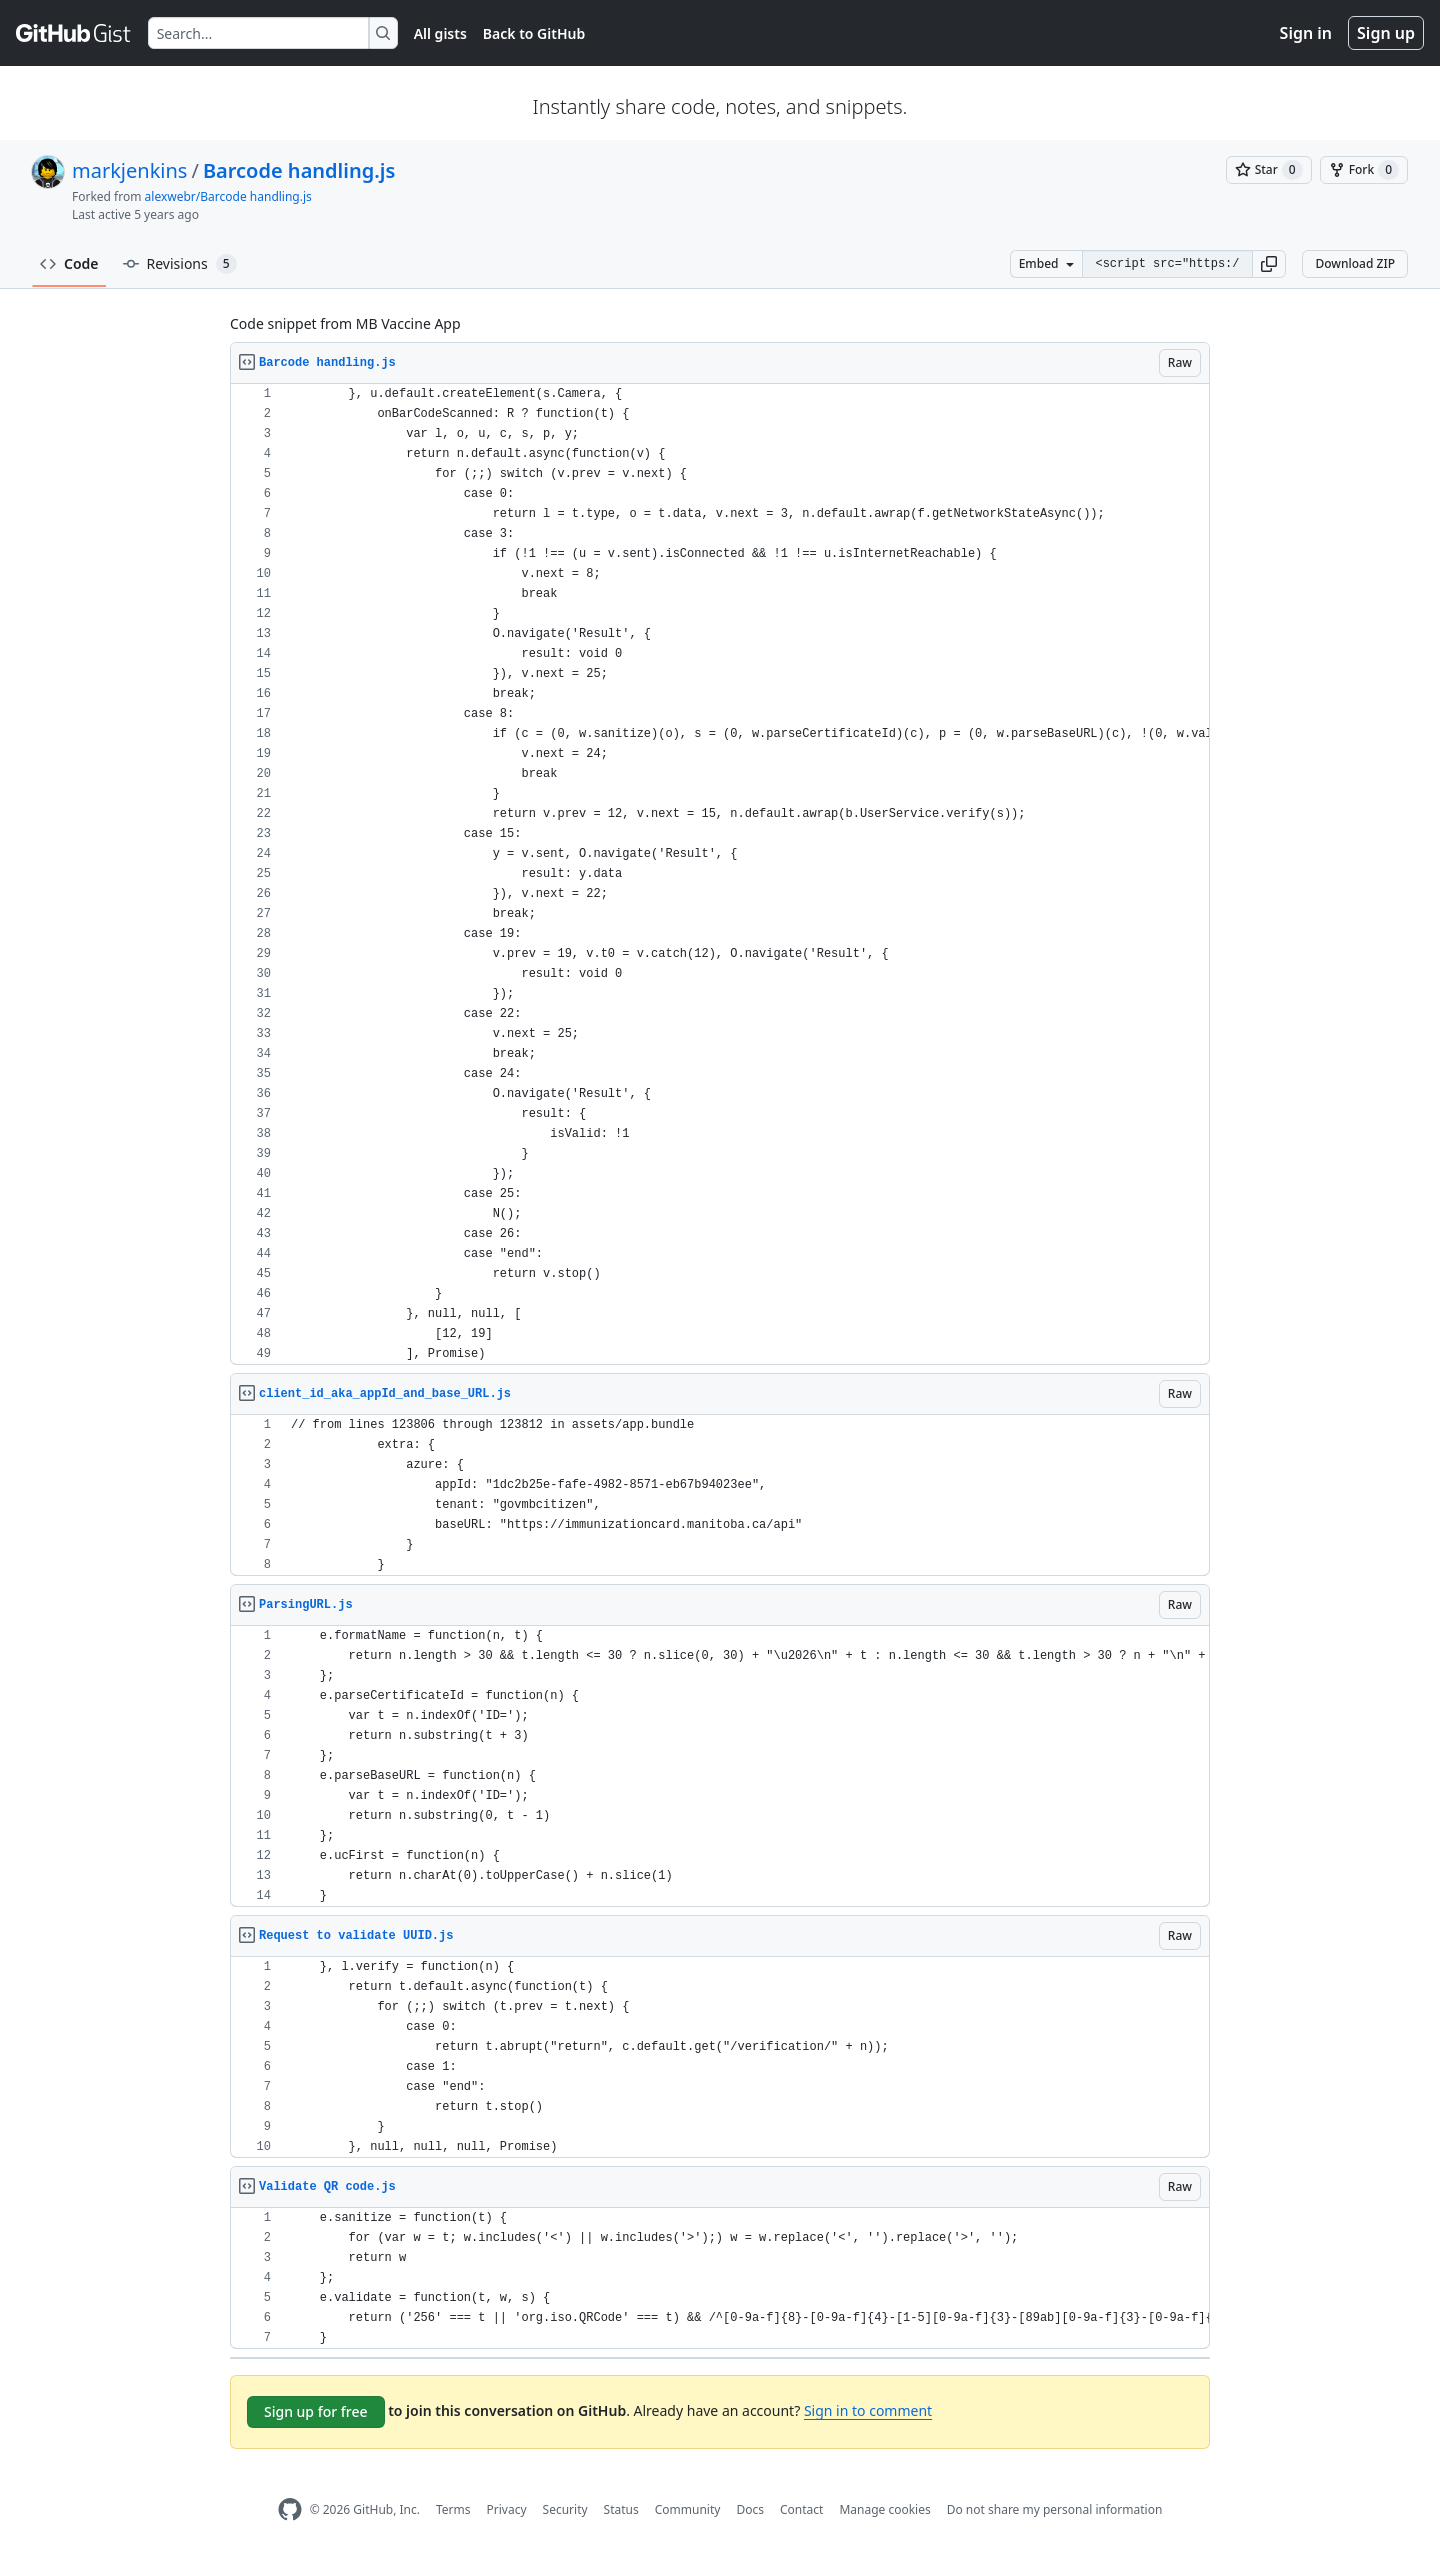 The image size is (1440, 2562). What do you see at coordinates (228, 196) in the screenshot?
I see `alexwebr/Barcode handling.js` at bounding box center [228, 196].